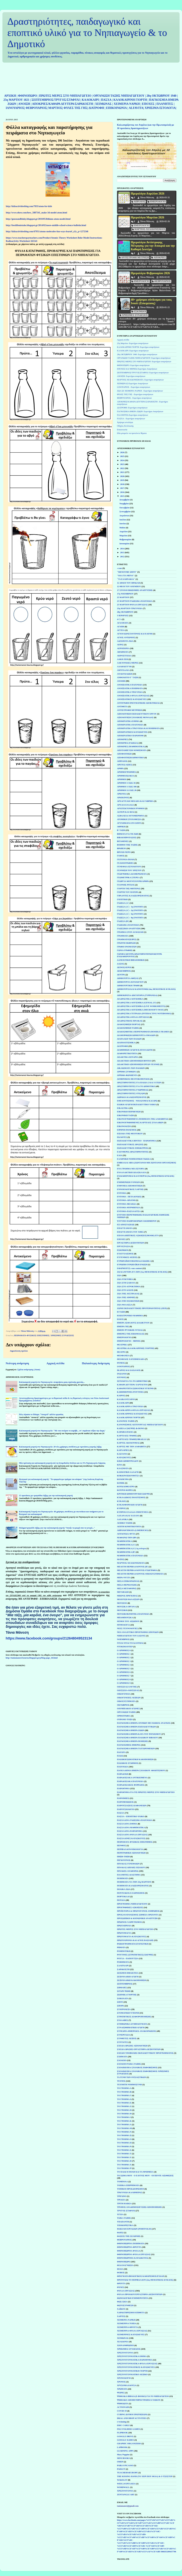 The image size is (182, 2576). Describe the element at coordinates (52, 1382) in the screenshot. I see `Καλοκαιρινή γιορτή στο Νηπιαγωγείο: αναμνήσεις μιας σχολικής χρονιάς...` at that location.